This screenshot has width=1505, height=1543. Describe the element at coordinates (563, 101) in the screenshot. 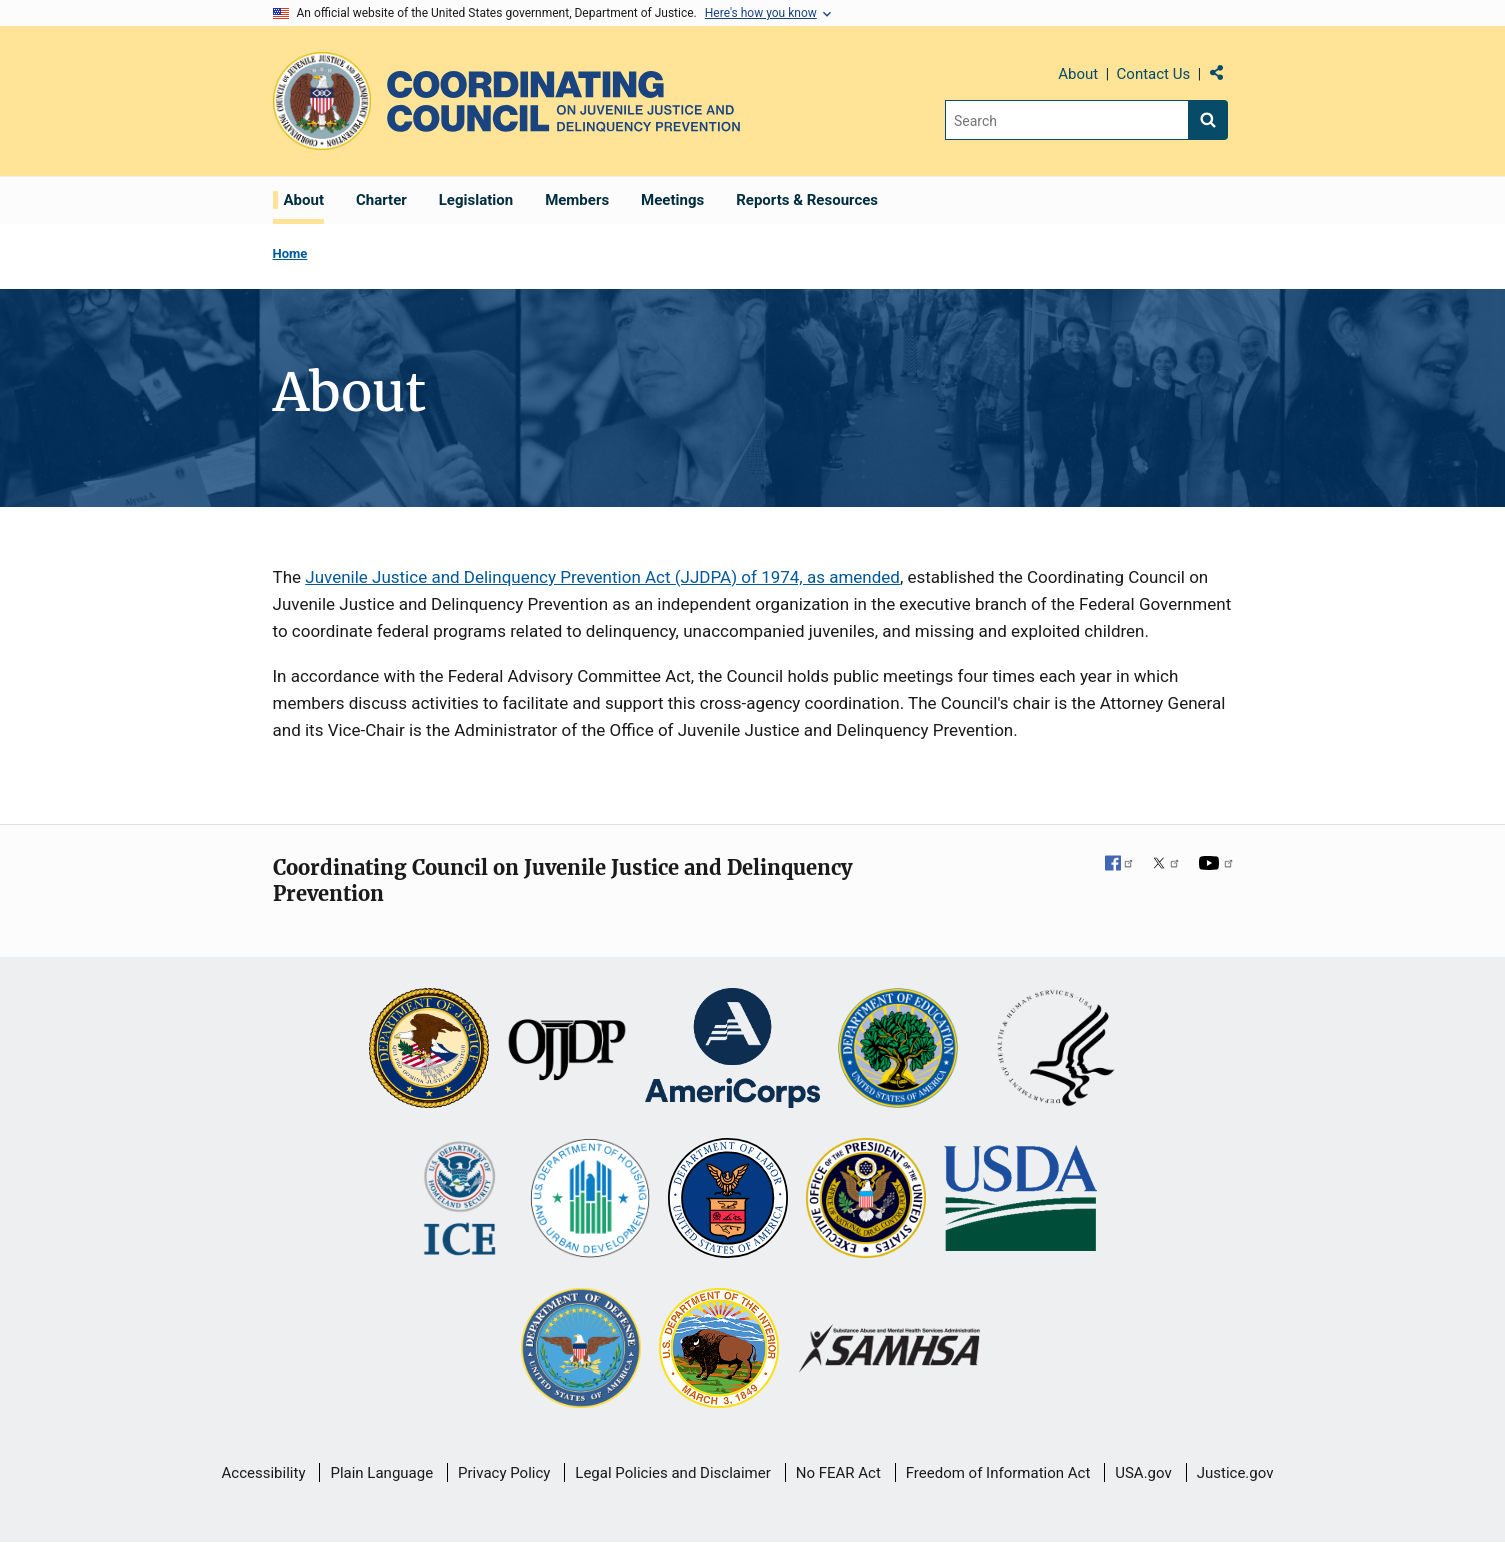

I see `[Home]` at that location.